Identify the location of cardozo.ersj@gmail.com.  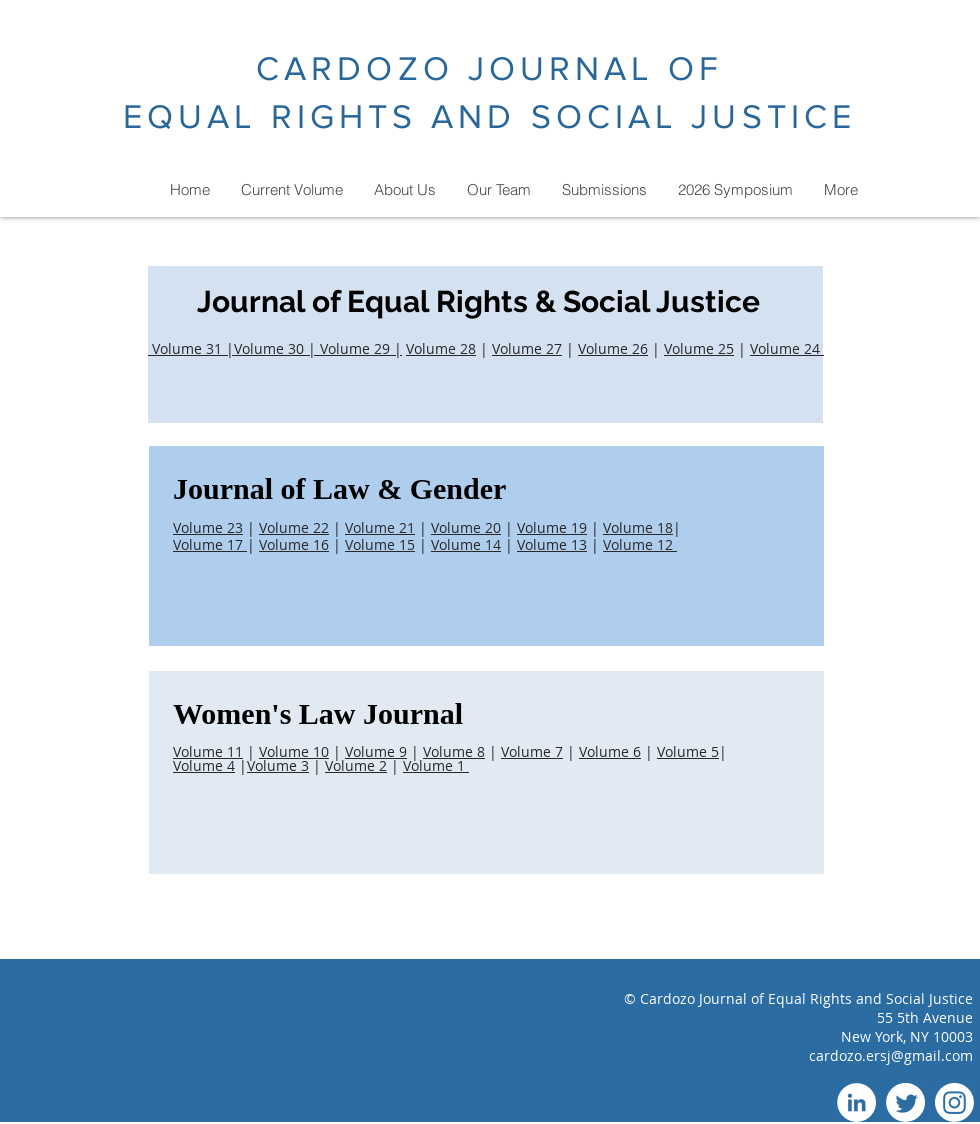
(891, 1055).